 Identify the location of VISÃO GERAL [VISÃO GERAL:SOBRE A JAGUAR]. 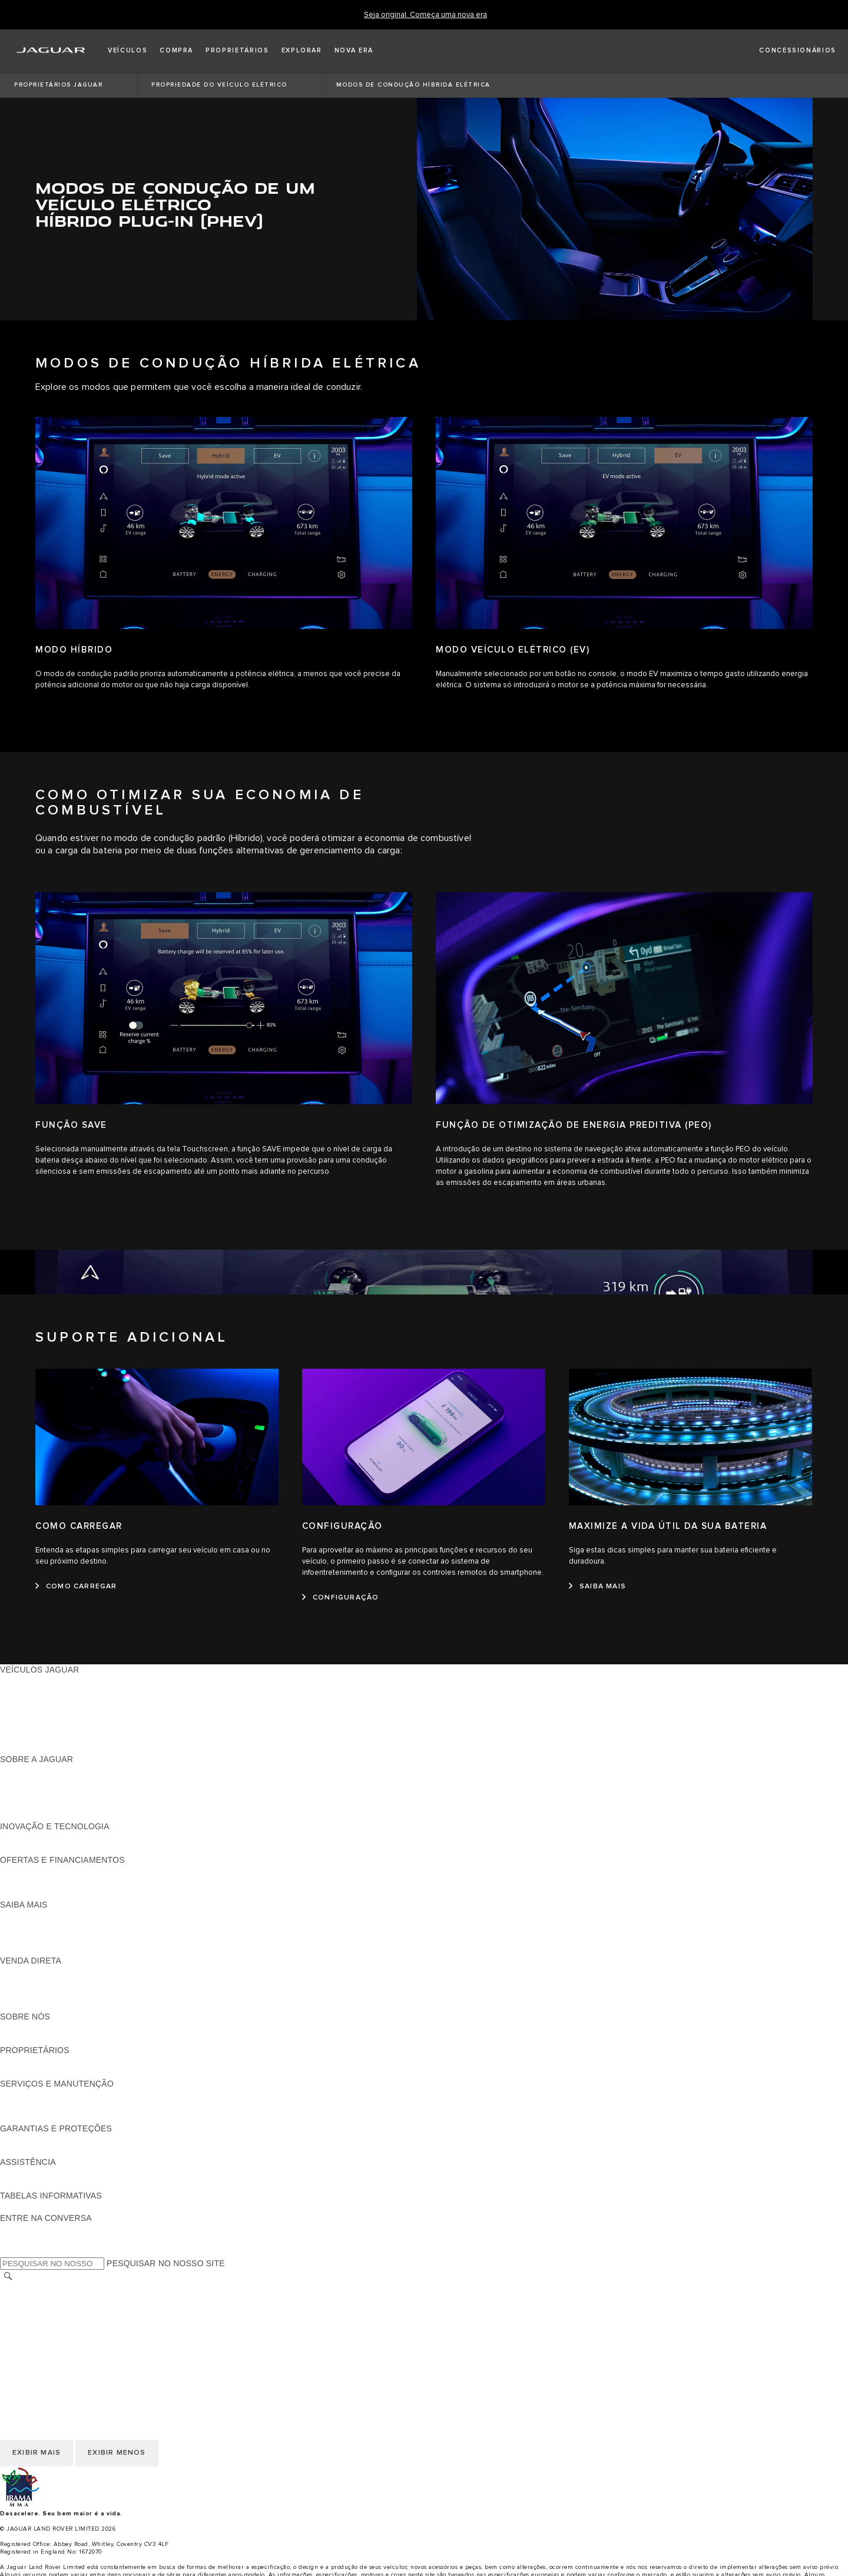
(28, 1770).